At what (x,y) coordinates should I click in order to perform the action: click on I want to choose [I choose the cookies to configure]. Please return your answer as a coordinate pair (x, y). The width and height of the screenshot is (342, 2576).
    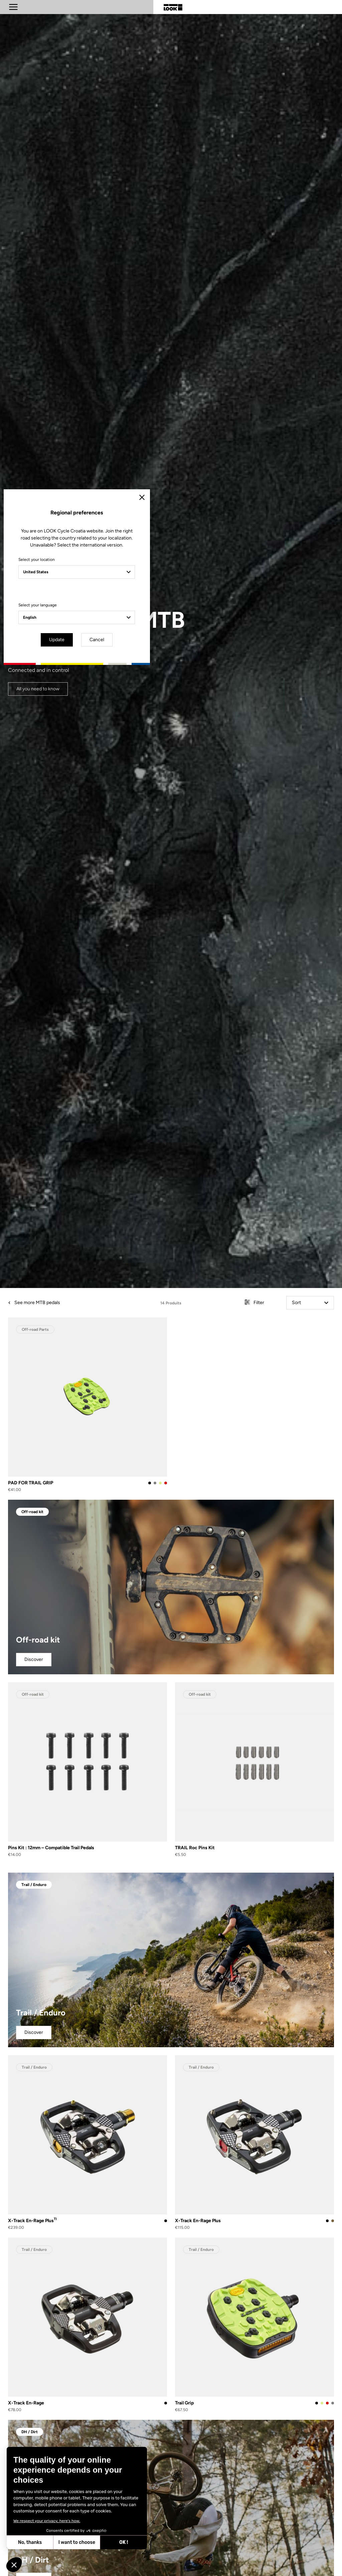
    Looking at the image, I should click on (76, 2542).